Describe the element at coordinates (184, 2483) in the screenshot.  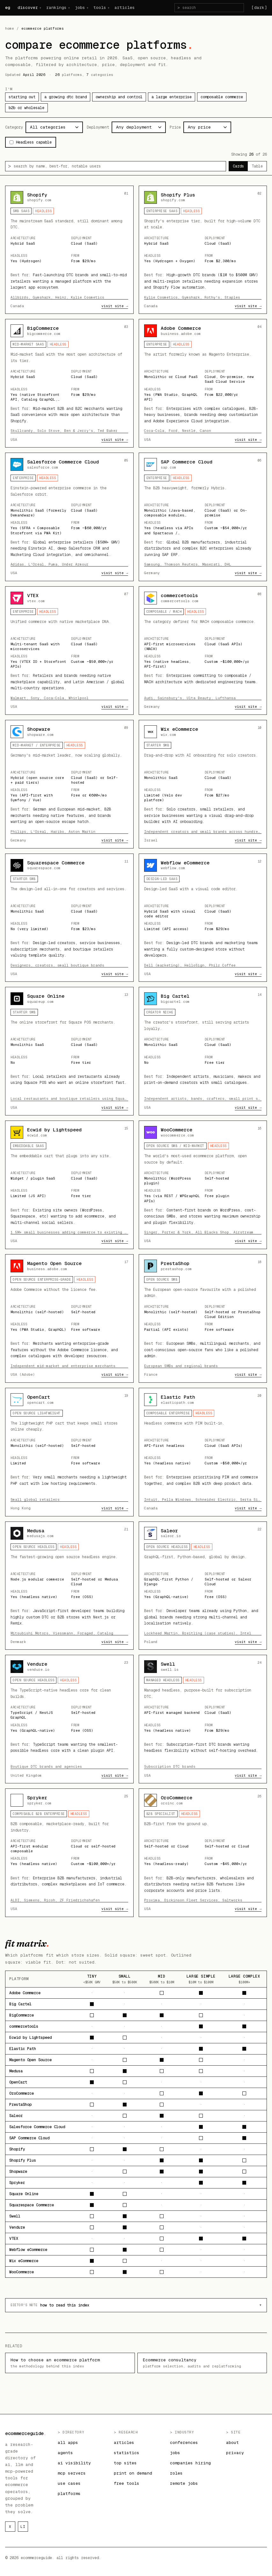
I see `remote jobs` at that location.